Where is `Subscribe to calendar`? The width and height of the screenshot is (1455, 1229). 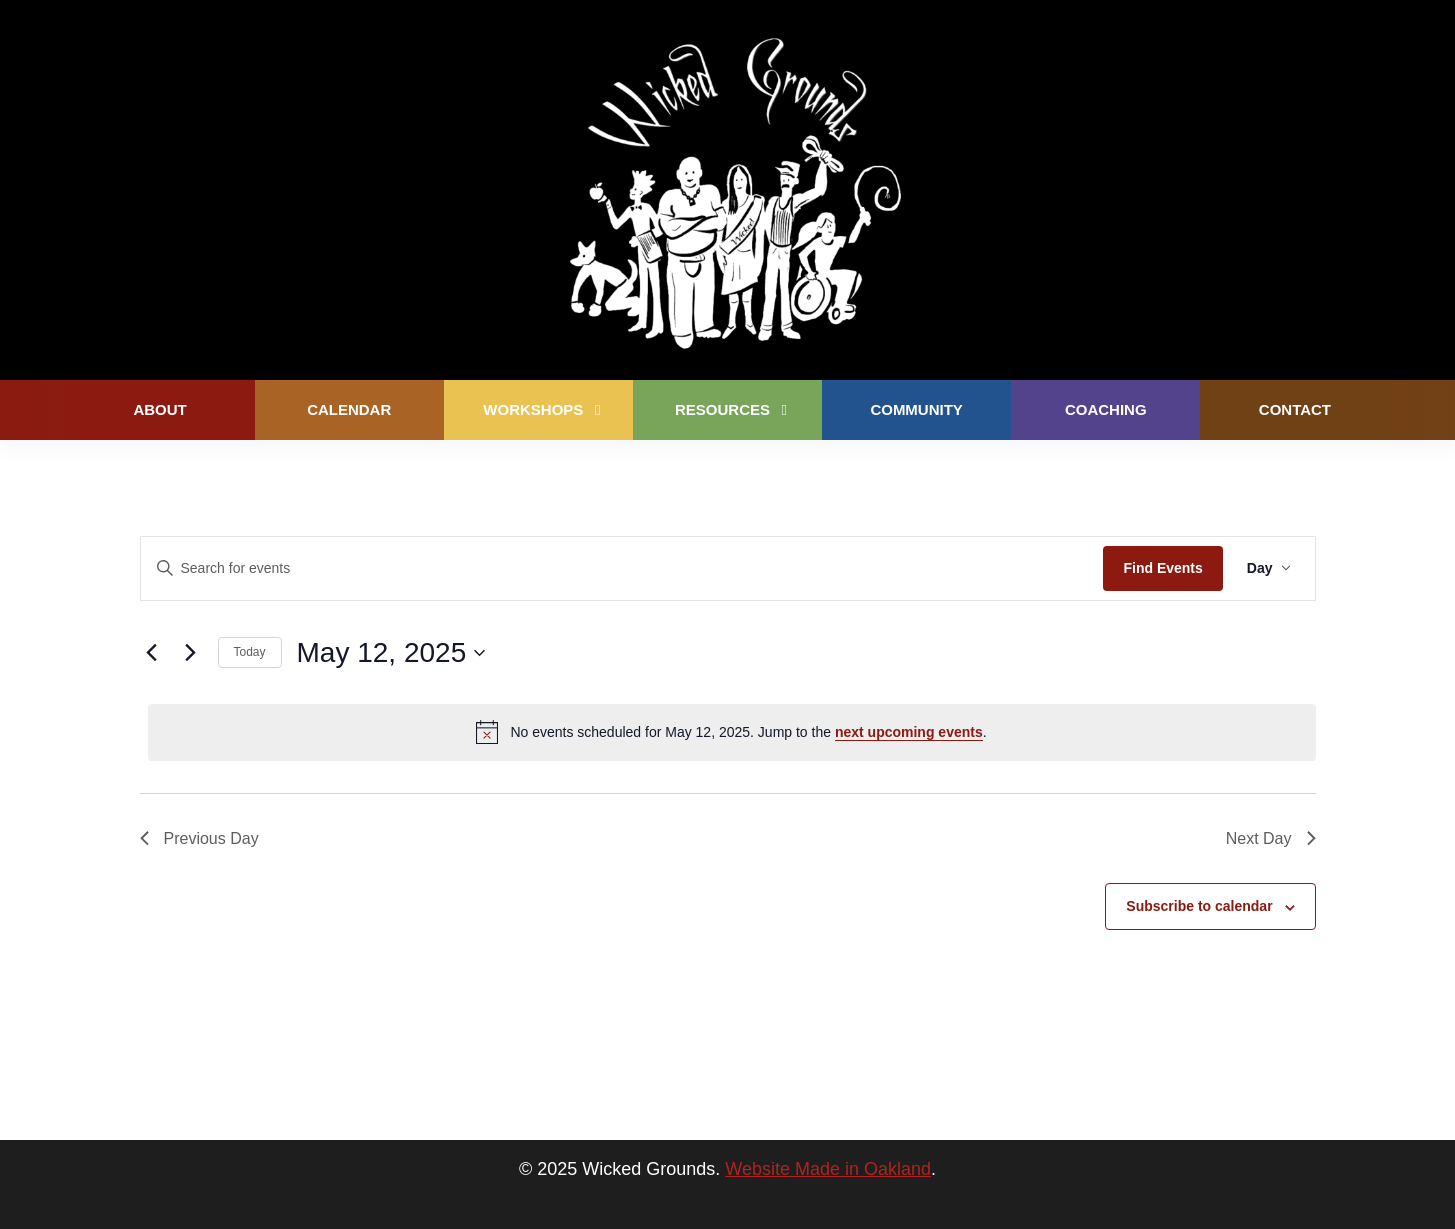
Subscribe to calendar is located at coordinates (1199, 906).